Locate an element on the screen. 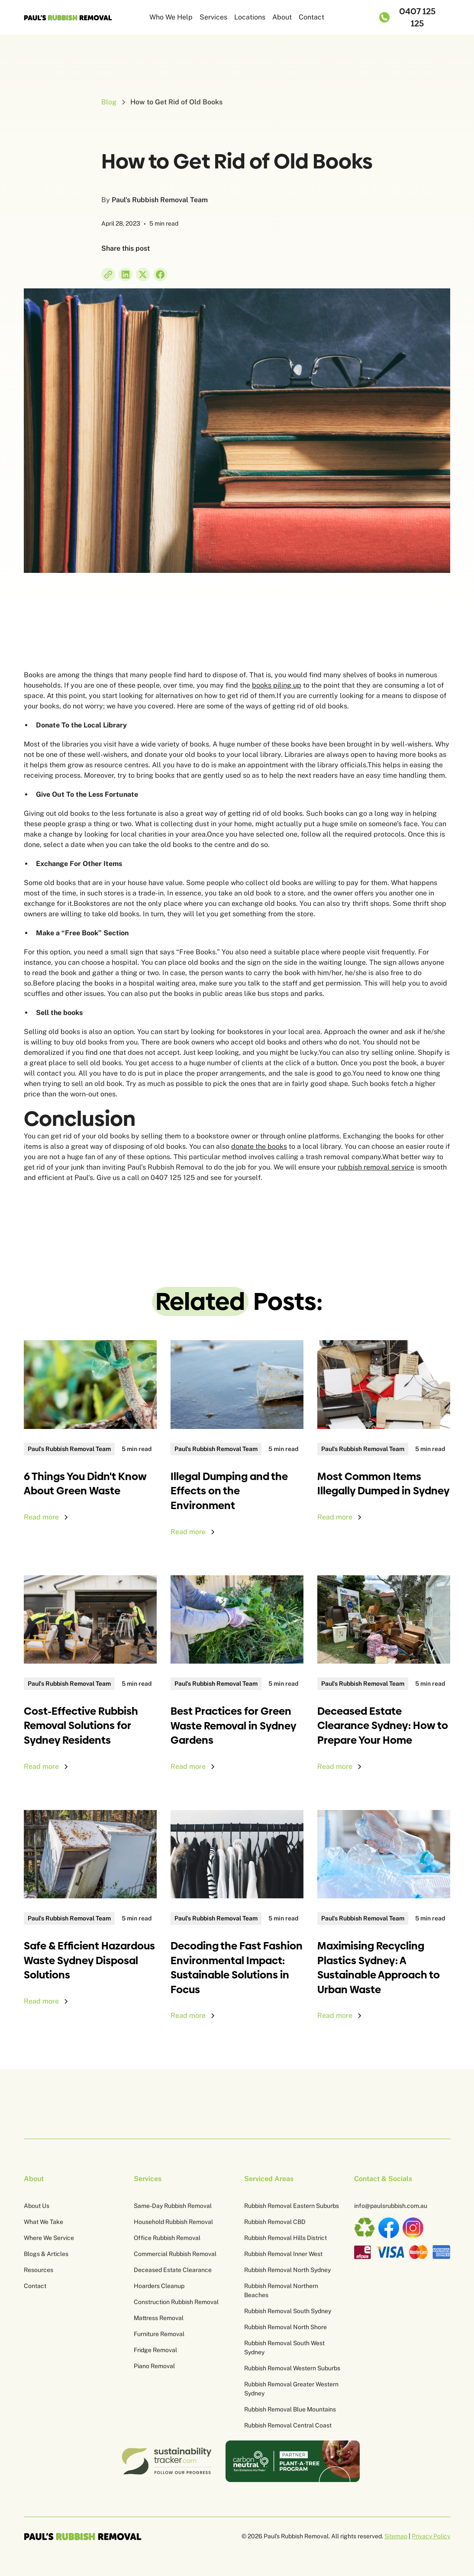  Rubbish Removal South West Sydney is located at coordinates (284, 2348).